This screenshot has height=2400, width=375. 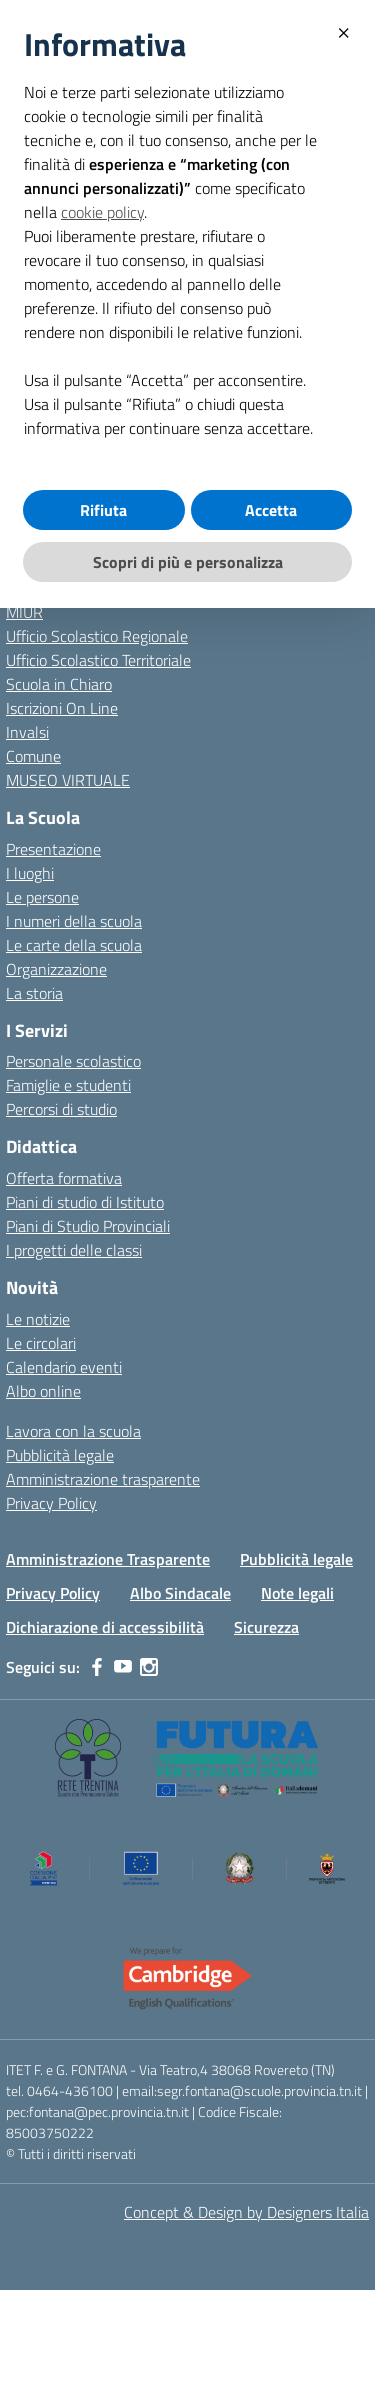 I want to click on Le notizie, so click(x=38, y=1319).